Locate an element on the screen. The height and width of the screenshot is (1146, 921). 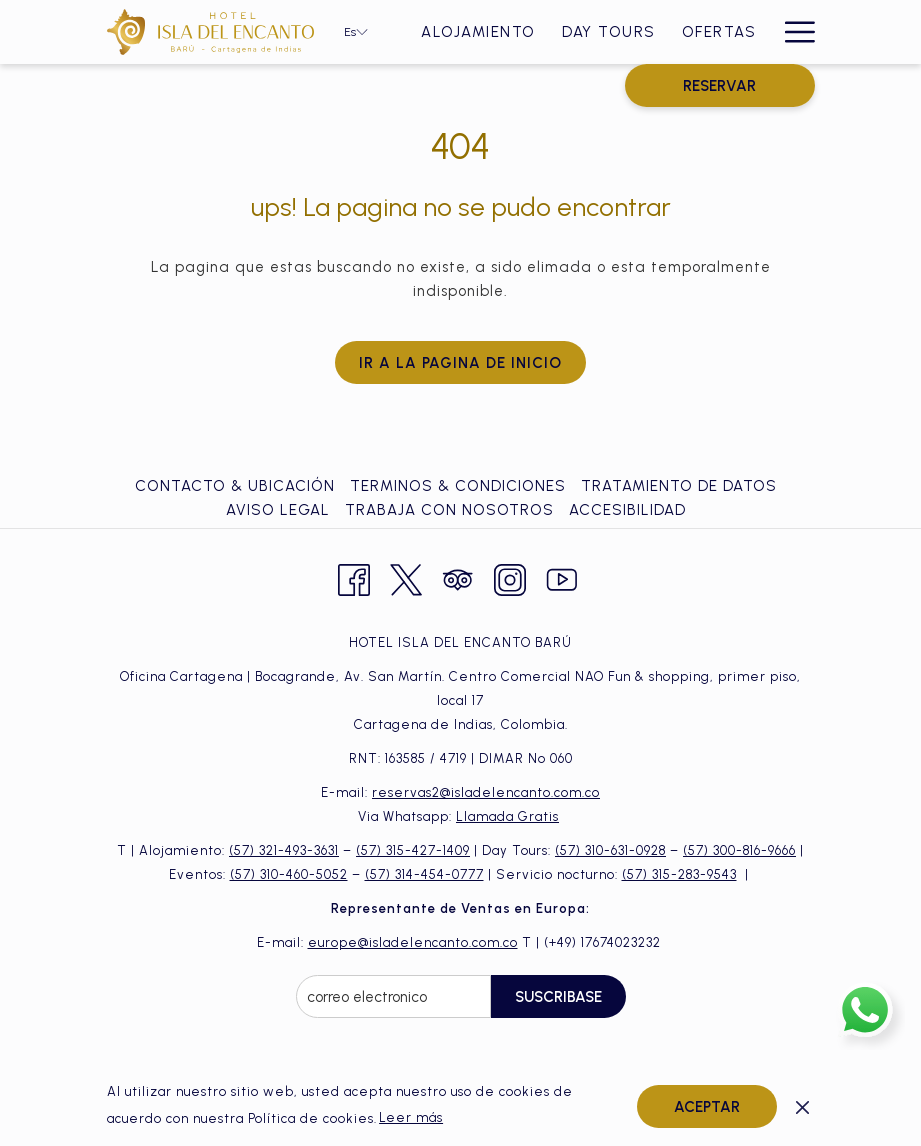
(57) 310-460-5052 is located at coordinates (289, 874).